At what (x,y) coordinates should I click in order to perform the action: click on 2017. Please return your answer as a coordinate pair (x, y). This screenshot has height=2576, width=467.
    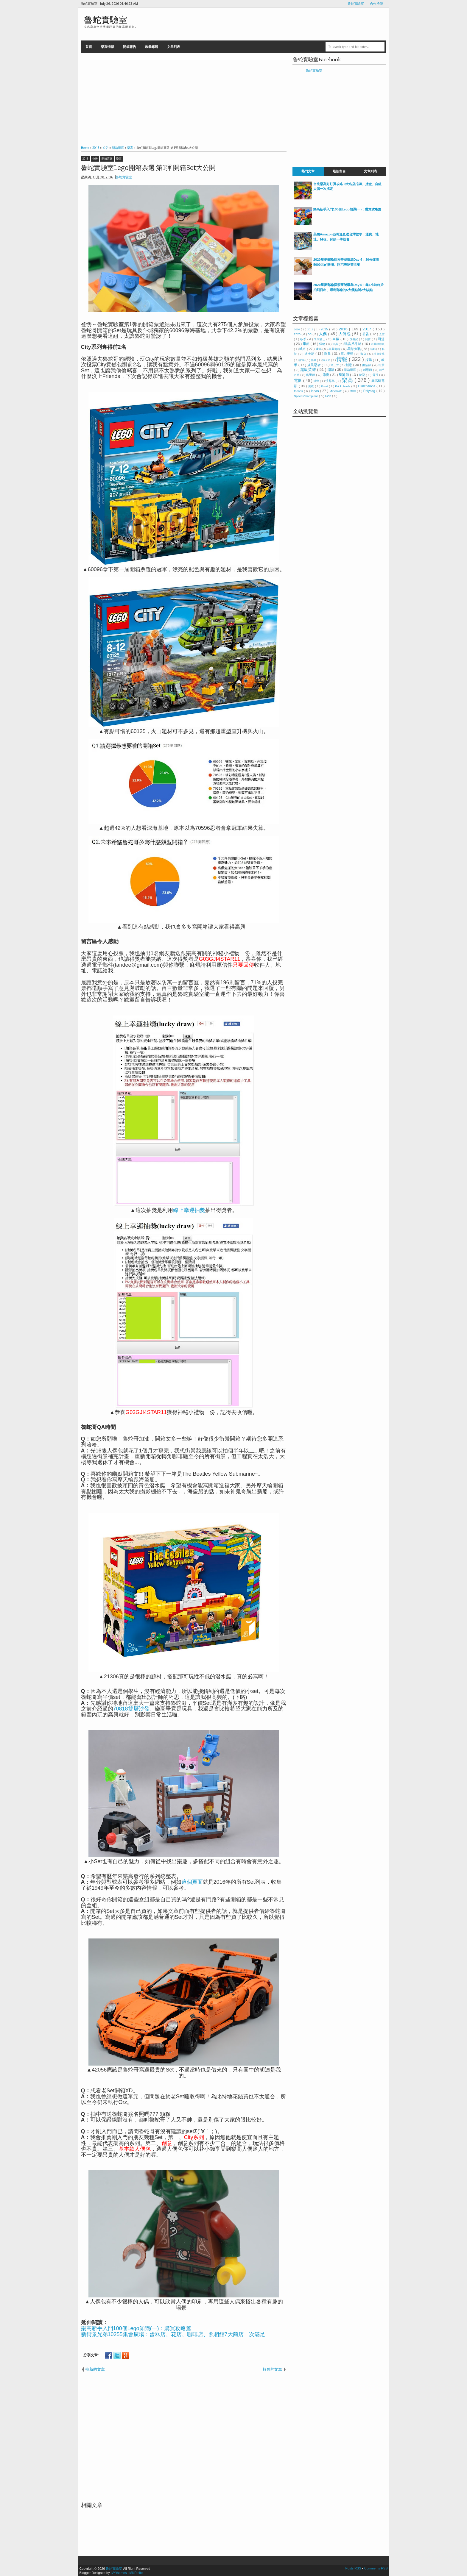
    Looking at the image, I should click on (367, 329).